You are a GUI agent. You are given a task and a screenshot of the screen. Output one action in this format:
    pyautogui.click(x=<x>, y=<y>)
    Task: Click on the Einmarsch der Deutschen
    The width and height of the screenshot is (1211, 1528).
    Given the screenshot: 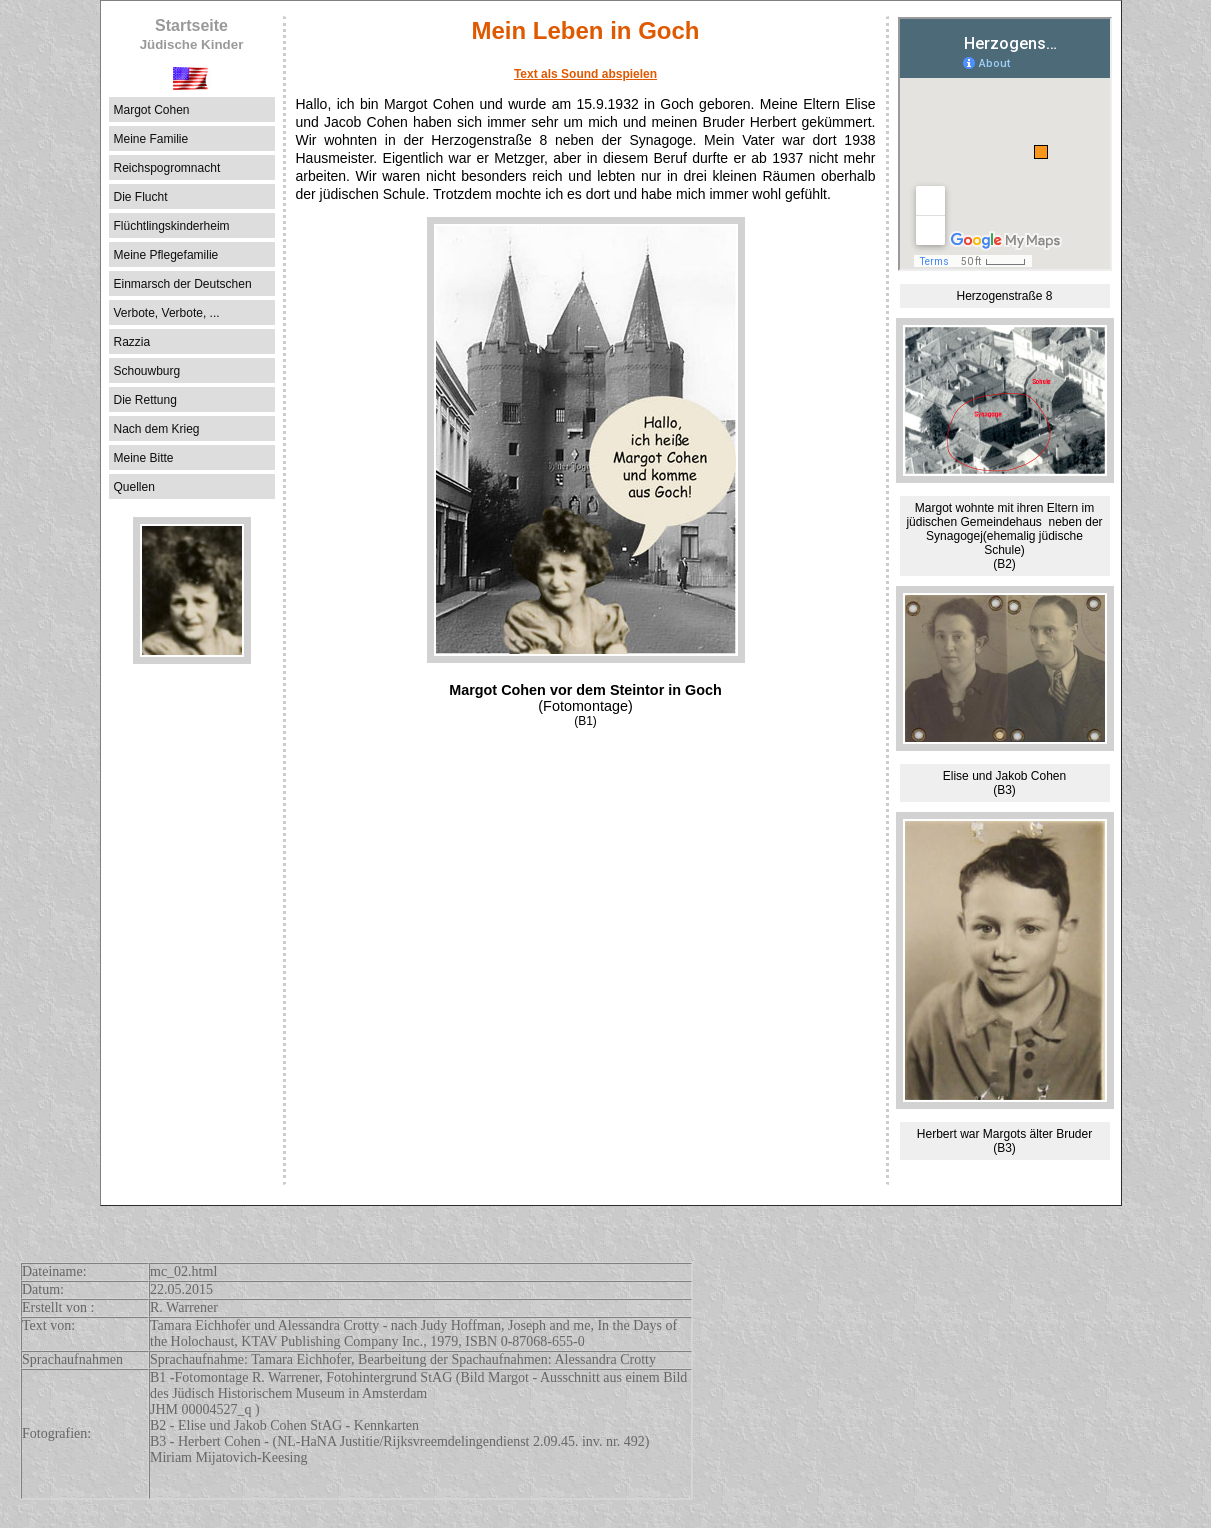 What is the action you would take?
    pyautogui.click(x=183, y=284)
    